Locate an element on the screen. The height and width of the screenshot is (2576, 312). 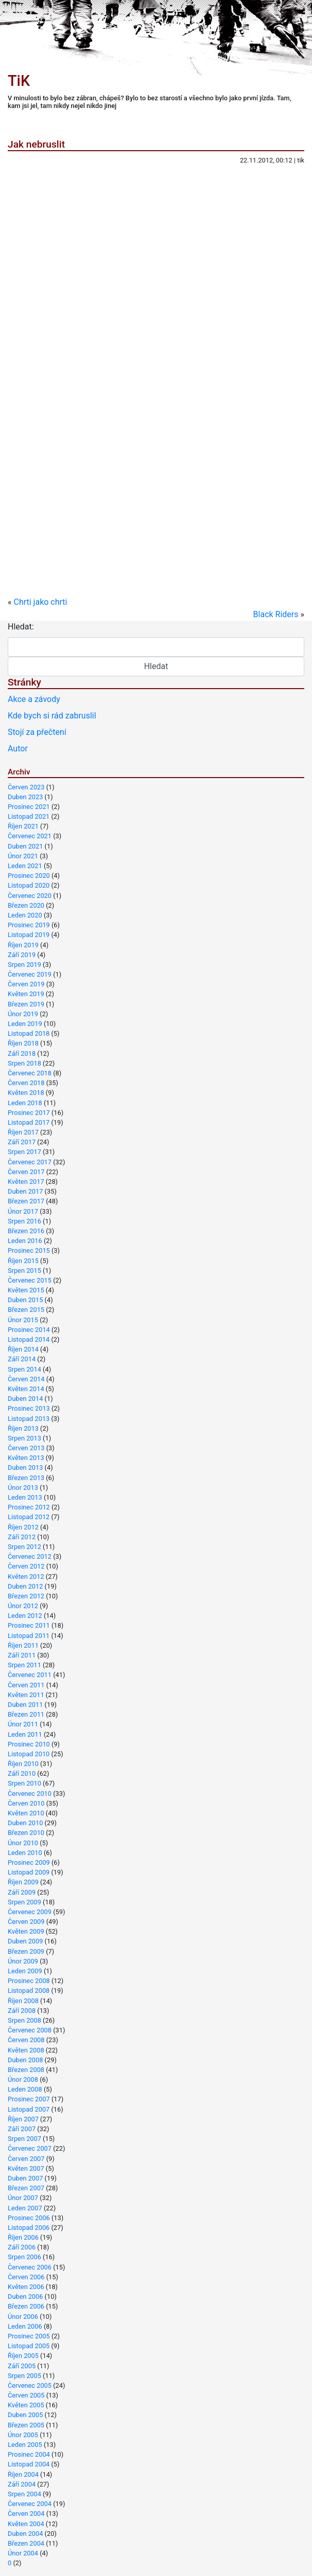
Březen 2020 is located at coordinates (26, 905).